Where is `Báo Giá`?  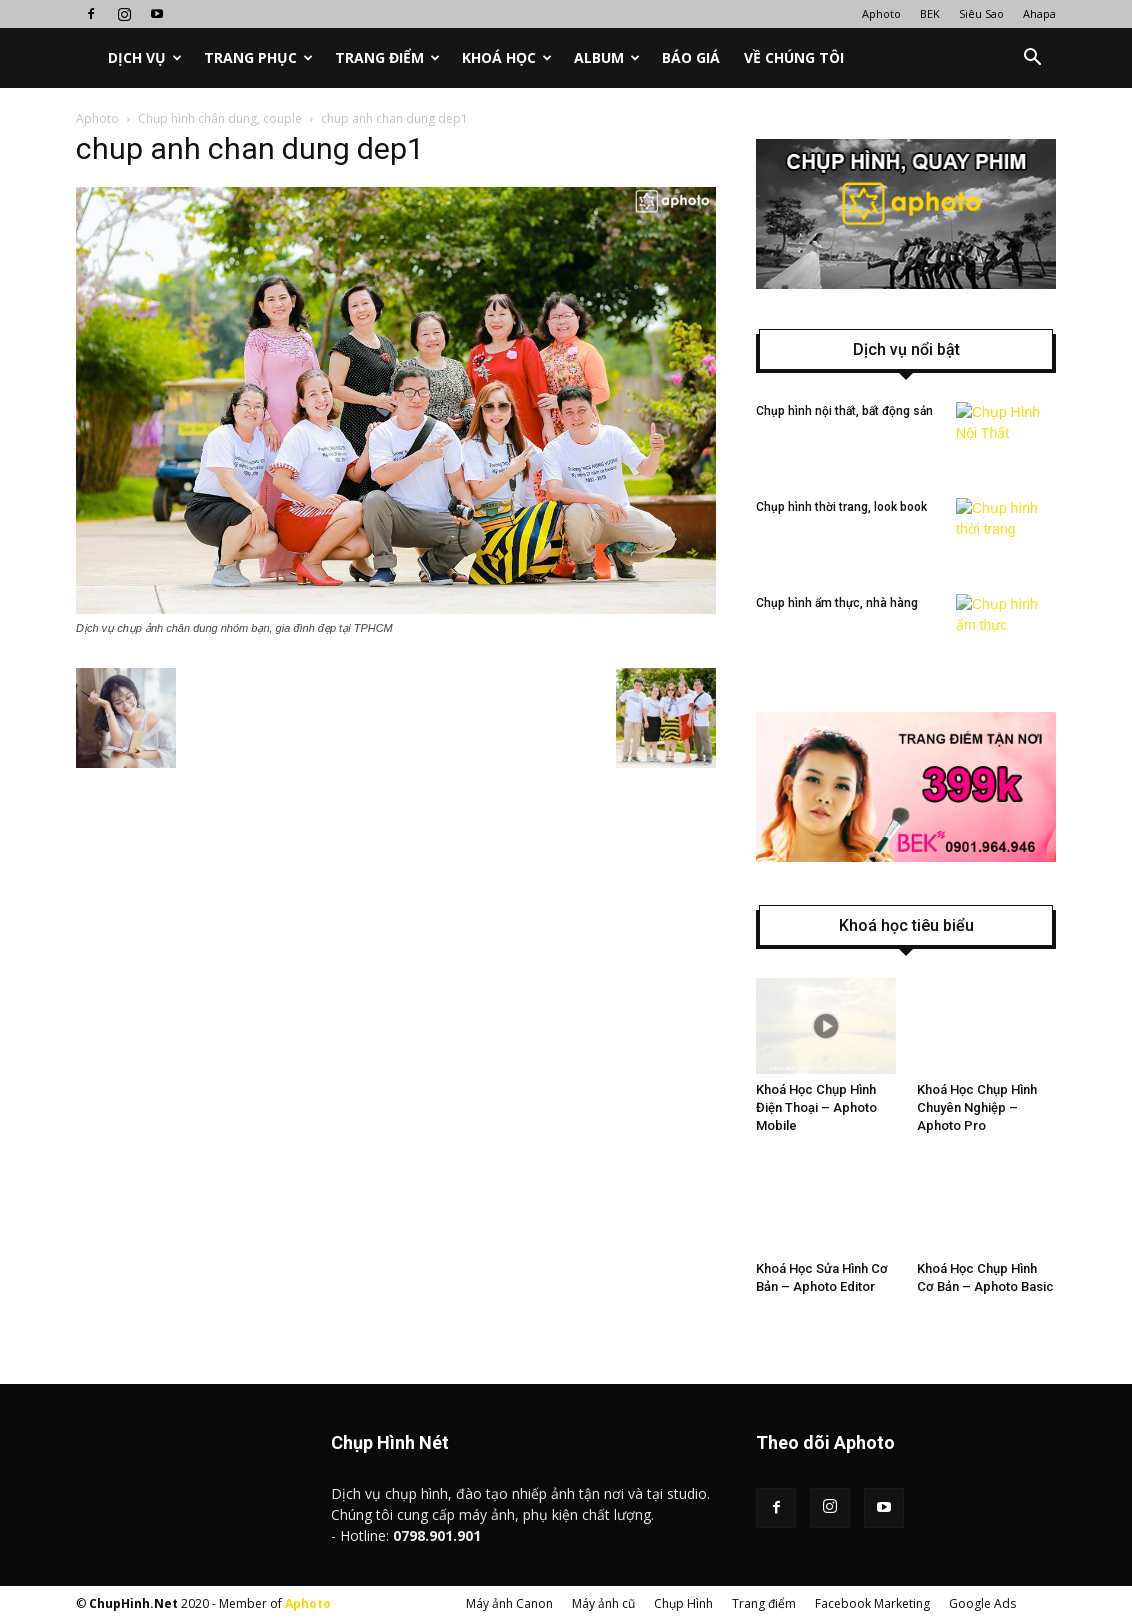 Báo Giá is located at coordinates (691, 57).